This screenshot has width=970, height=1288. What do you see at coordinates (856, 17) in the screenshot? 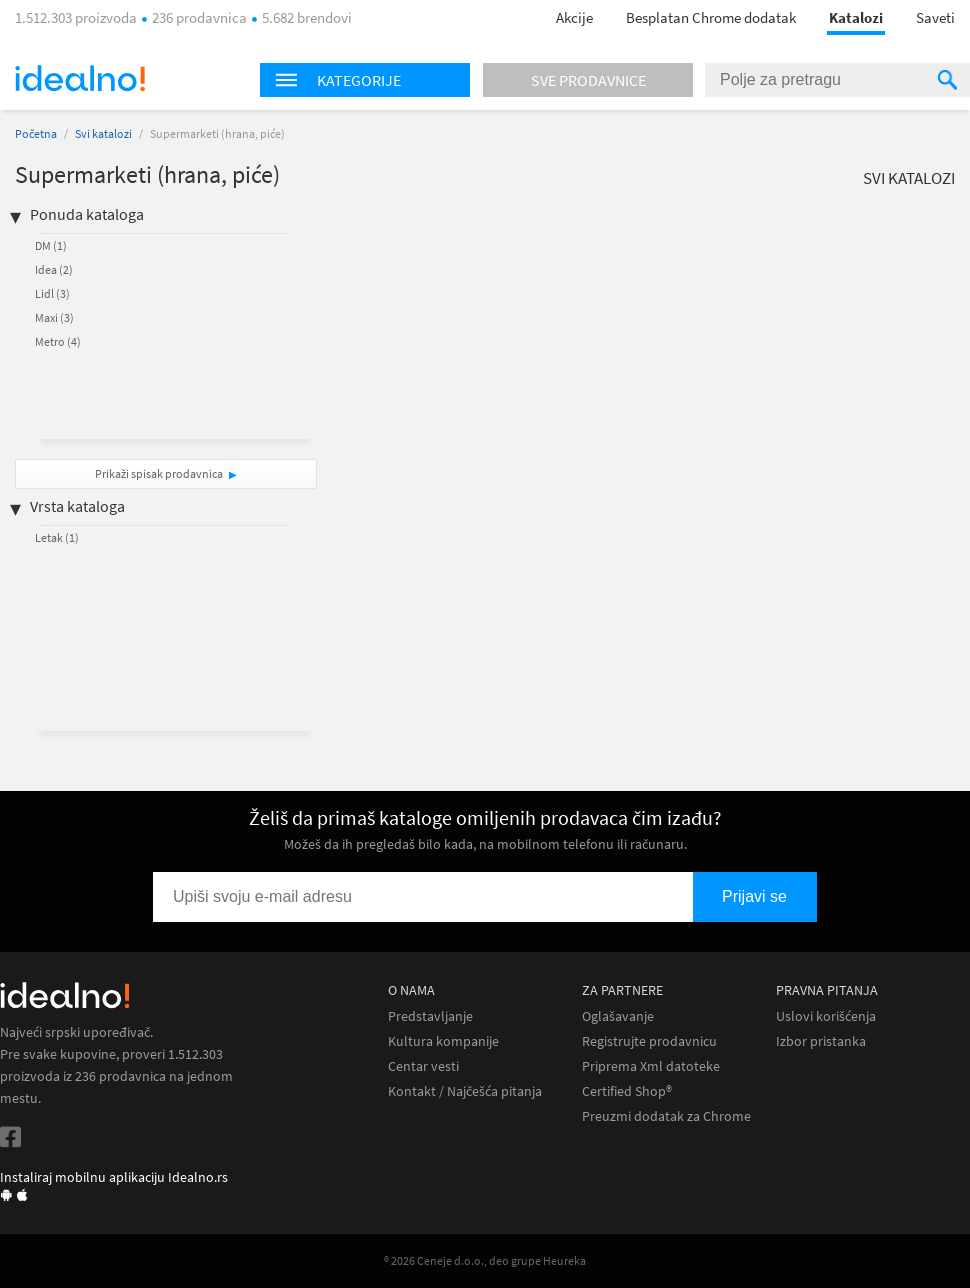
I see `Katalozi` at bounding box center [856, 17].